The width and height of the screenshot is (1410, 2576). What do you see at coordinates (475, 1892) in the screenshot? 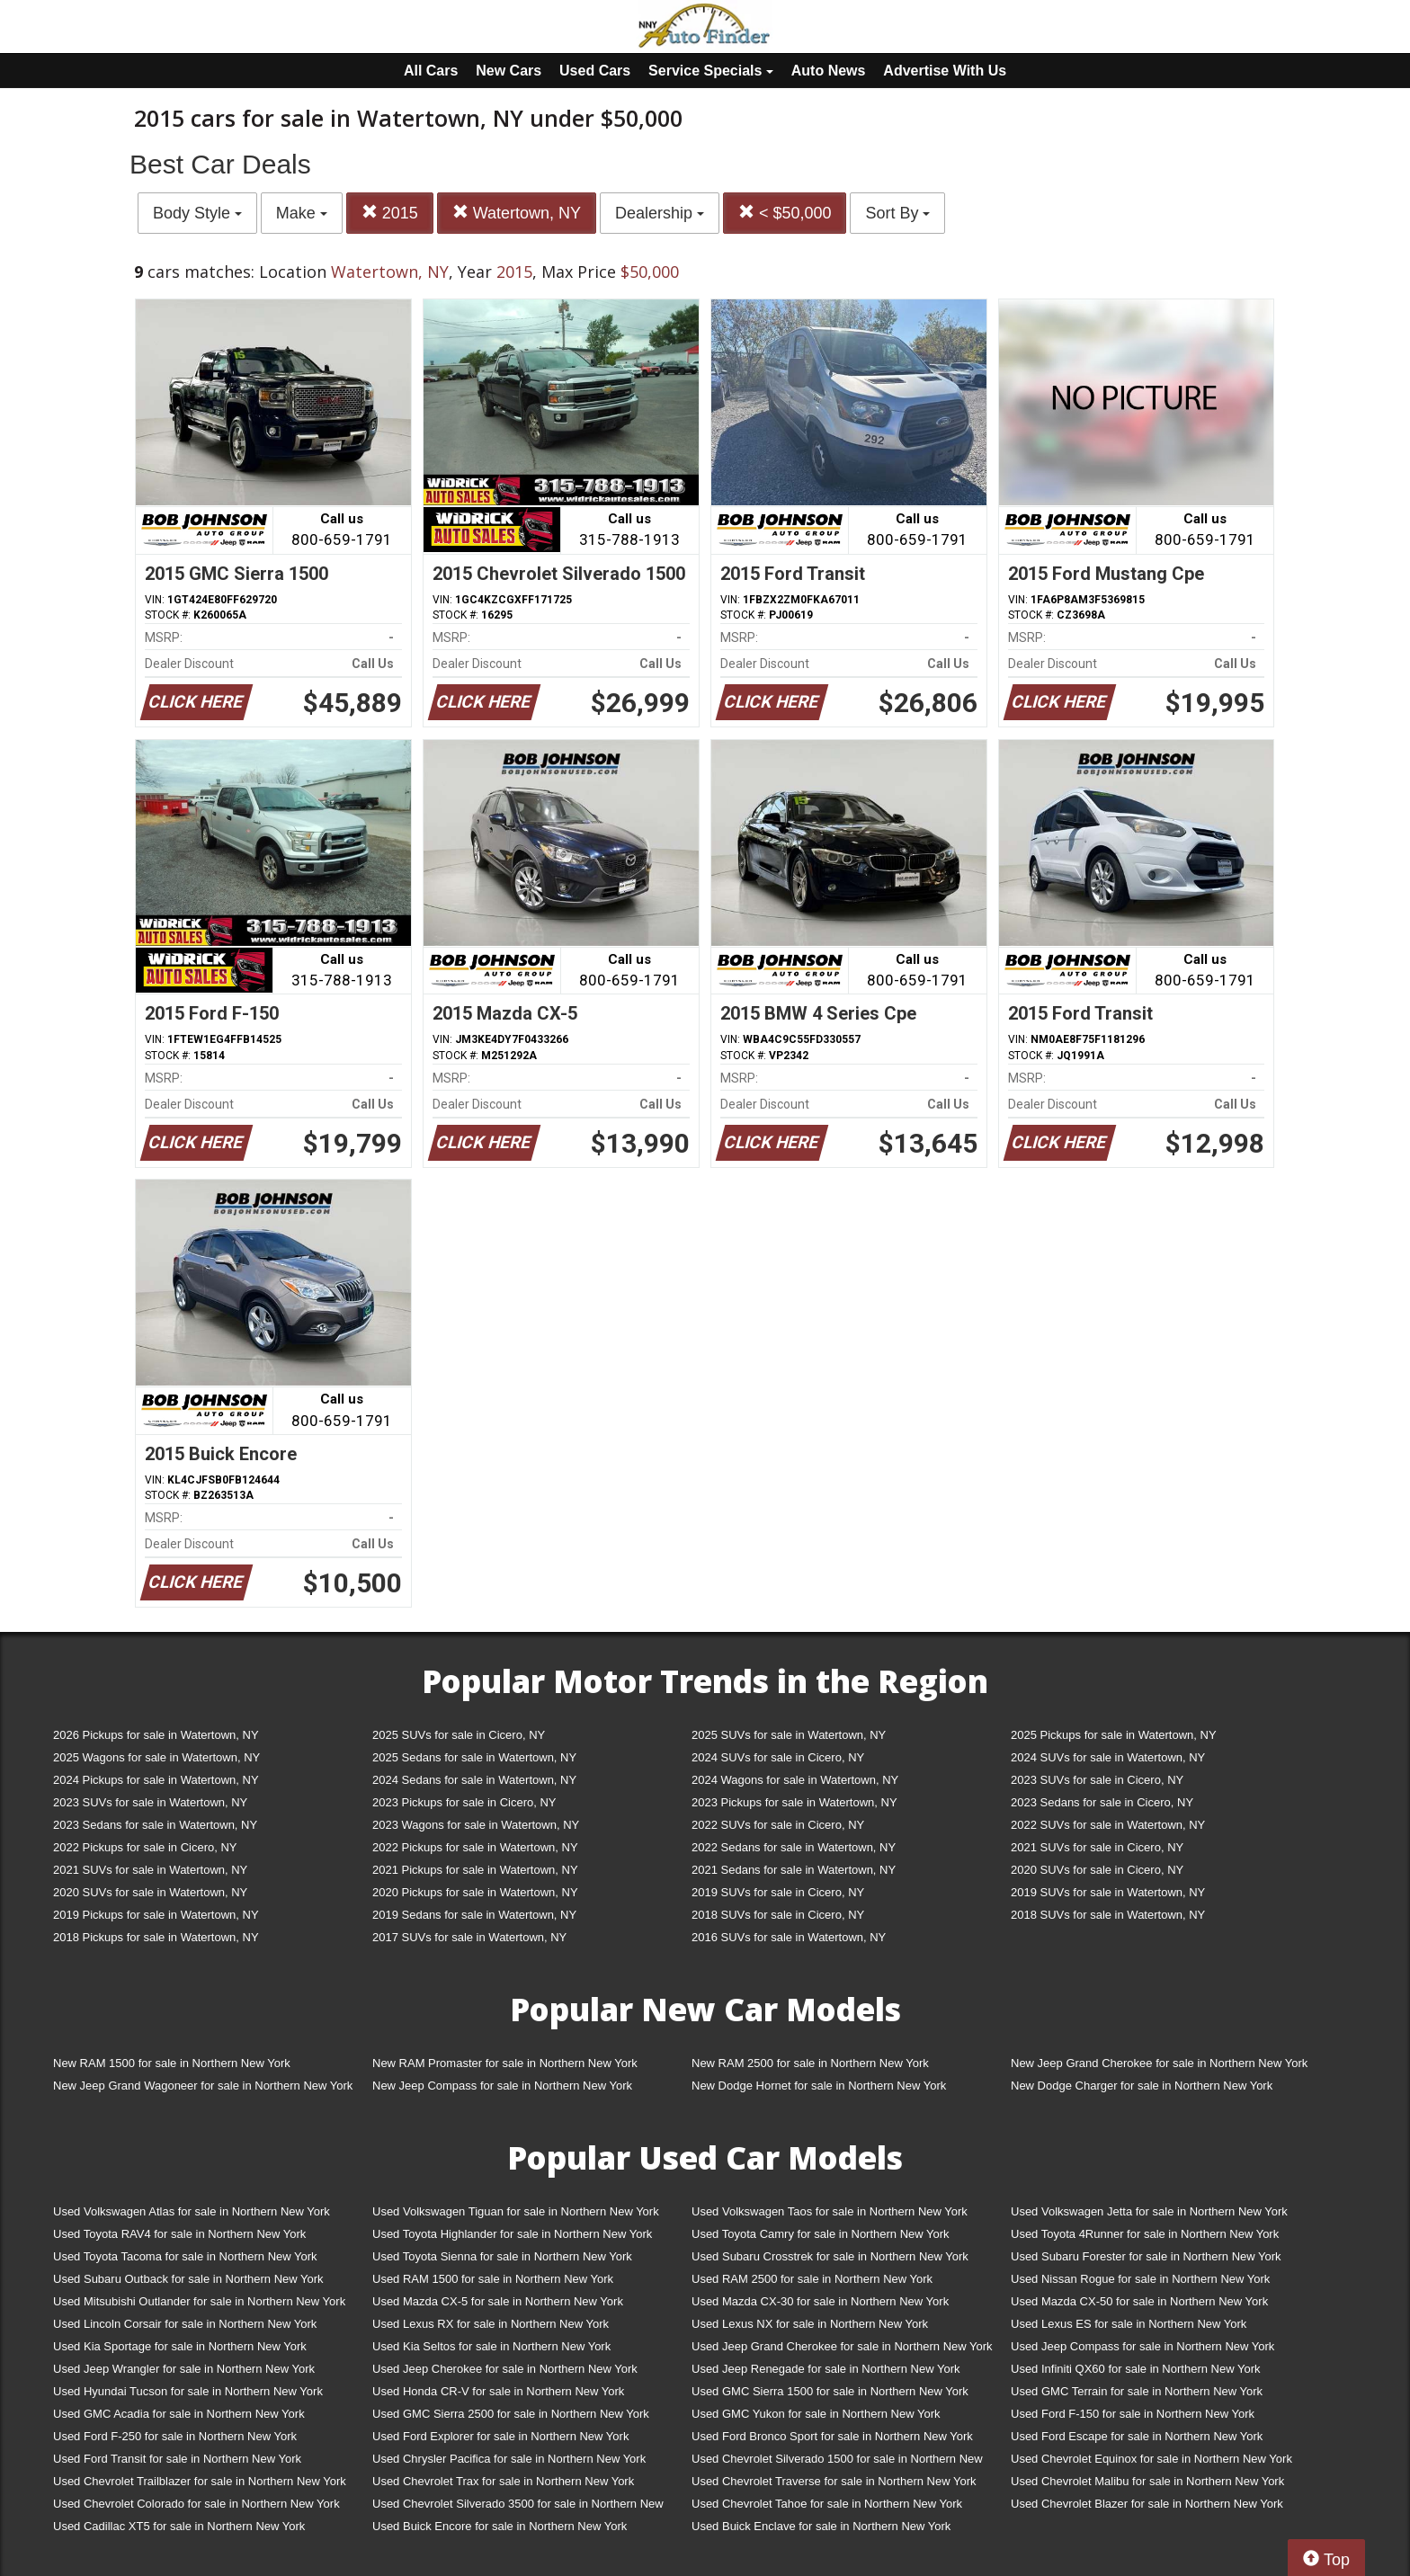
I see `2020 Pickups for sale in Watertown, NY` at bounding box center [475, 1892].